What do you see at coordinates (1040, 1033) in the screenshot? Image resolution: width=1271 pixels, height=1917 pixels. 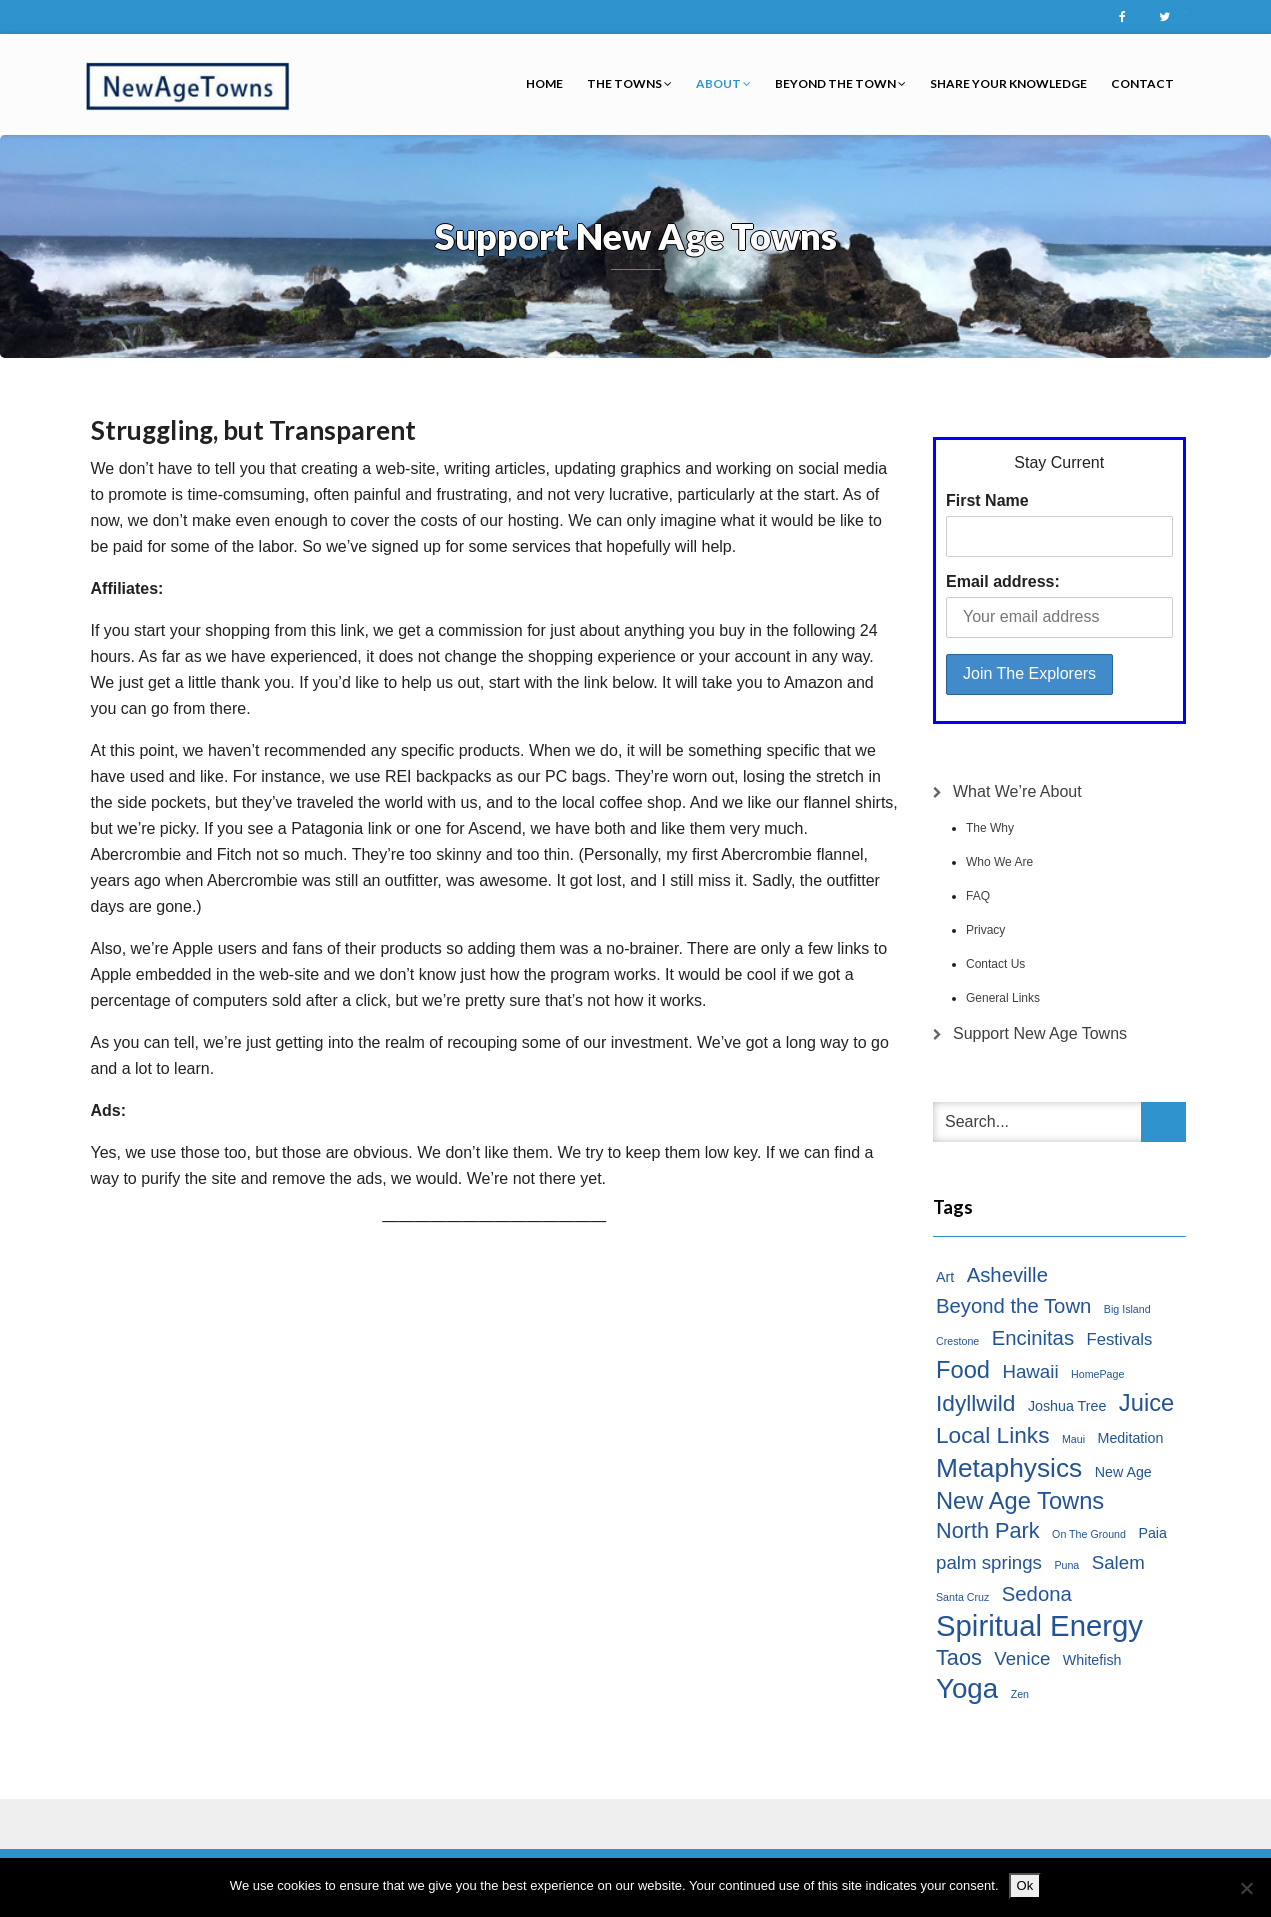 I see `Support New Age Towns` at bounding box center [1040, 1033].